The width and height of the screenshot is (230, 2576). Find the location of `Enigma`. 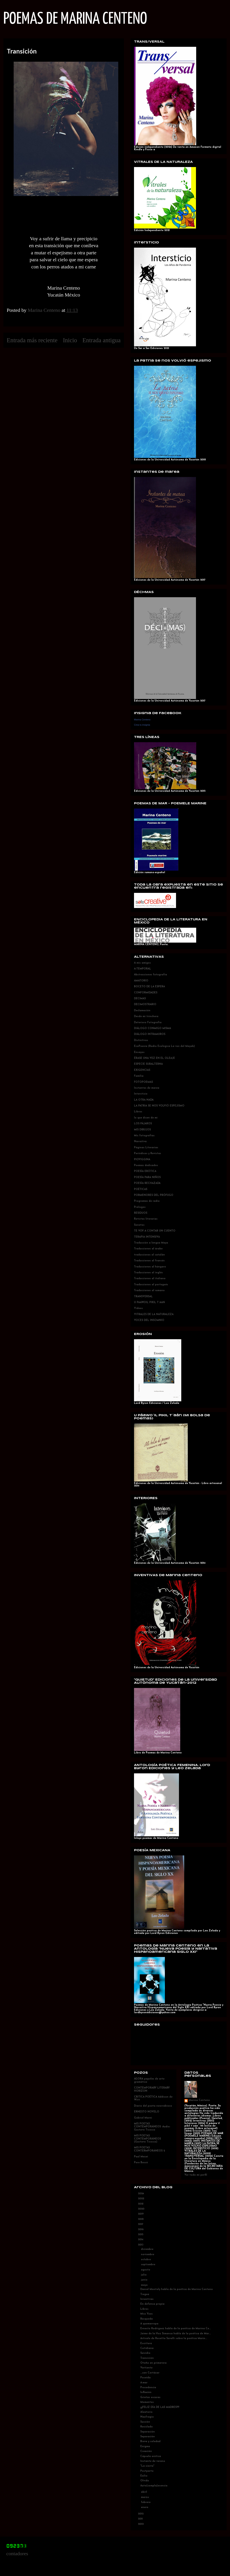

Enigma is located at coordinates (145, 2446).